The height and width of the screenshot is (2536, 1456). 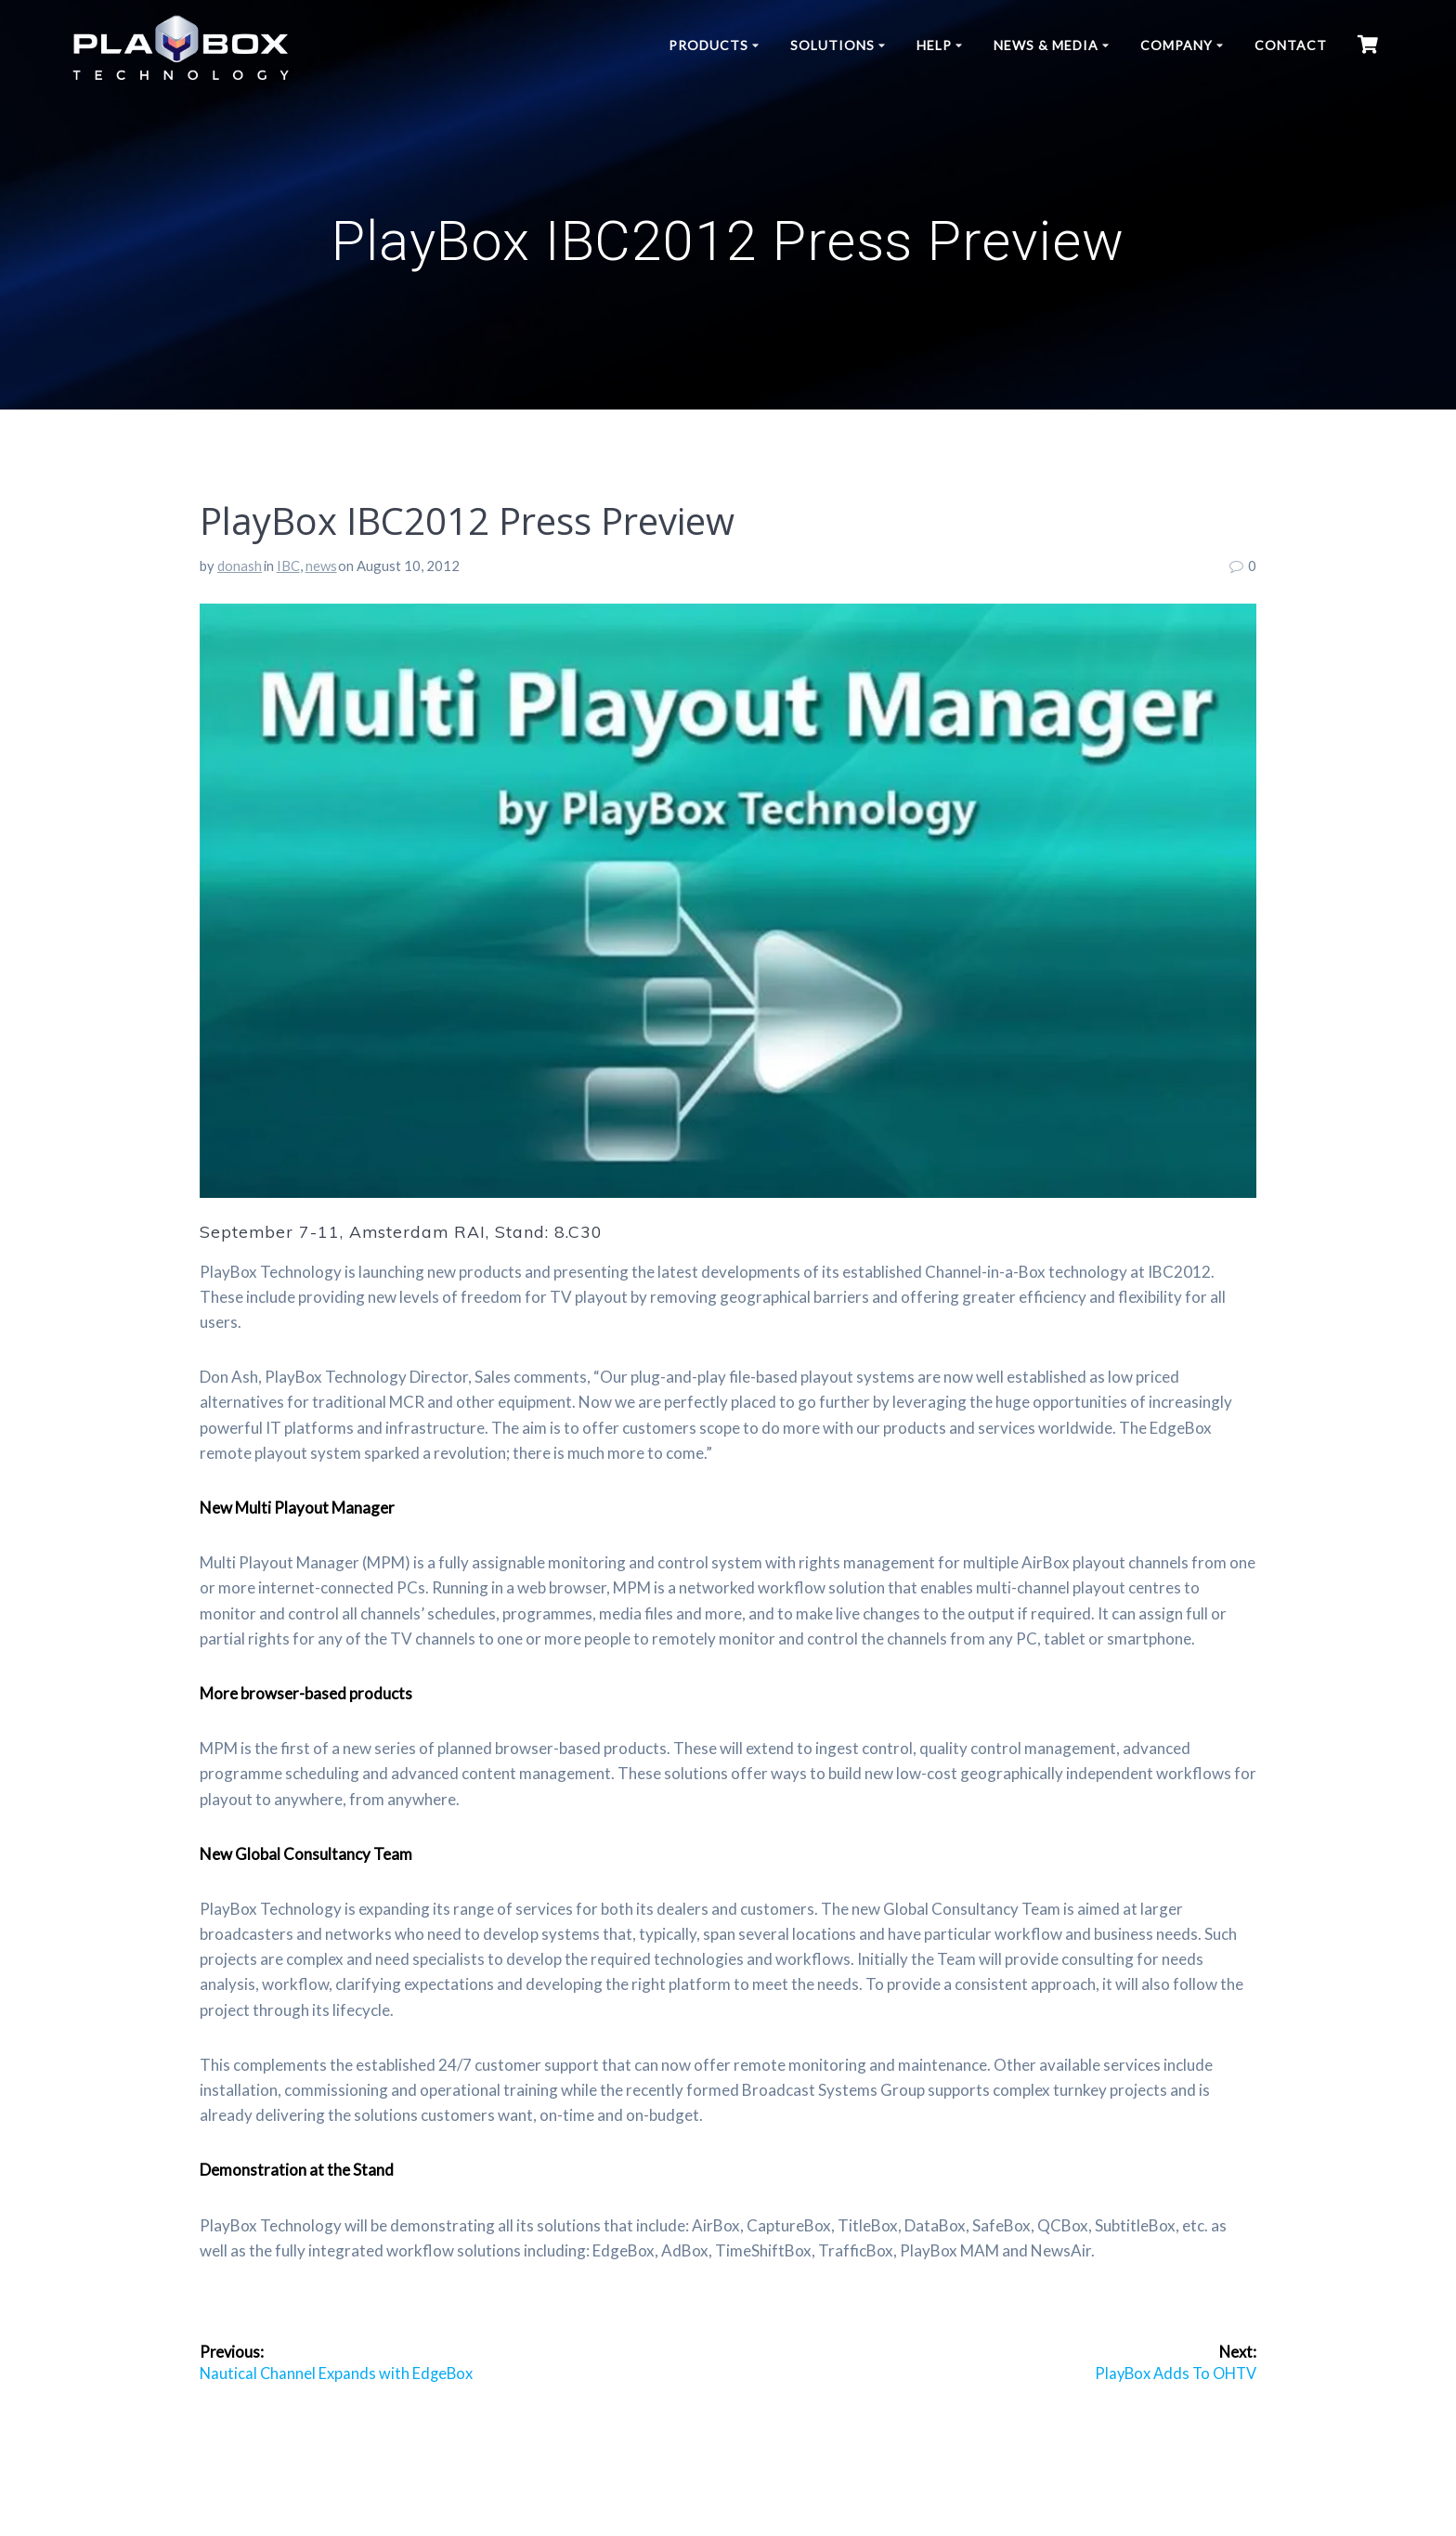 I want to click on Solutions, so click(x=832, y=45).